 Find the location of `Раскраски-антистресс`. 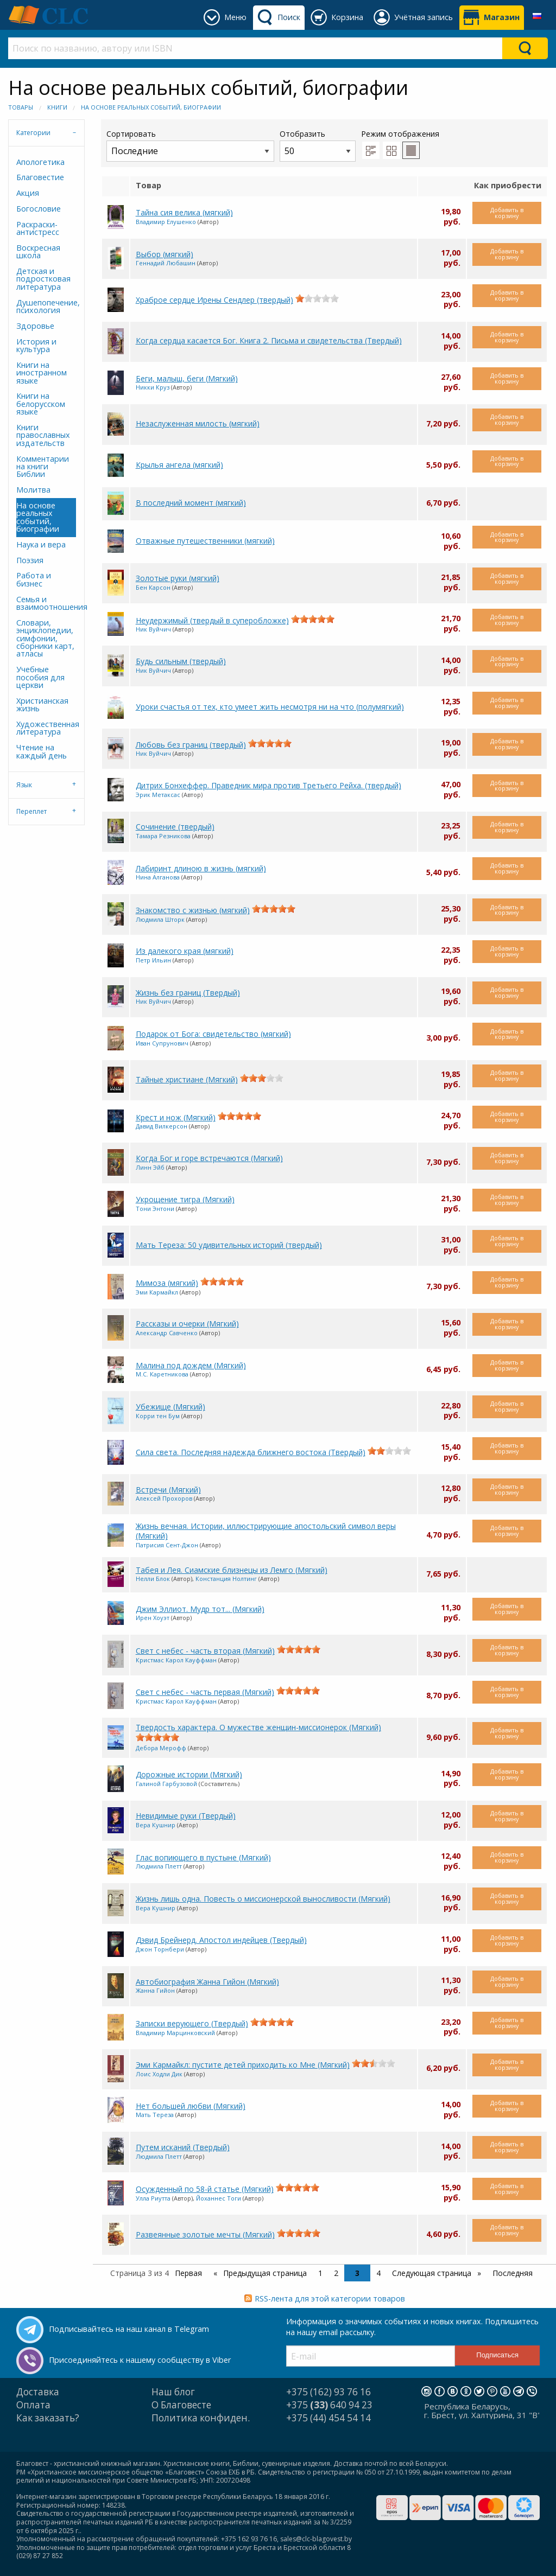

Раскраски-антистресс is located at coordinates (37, 228).